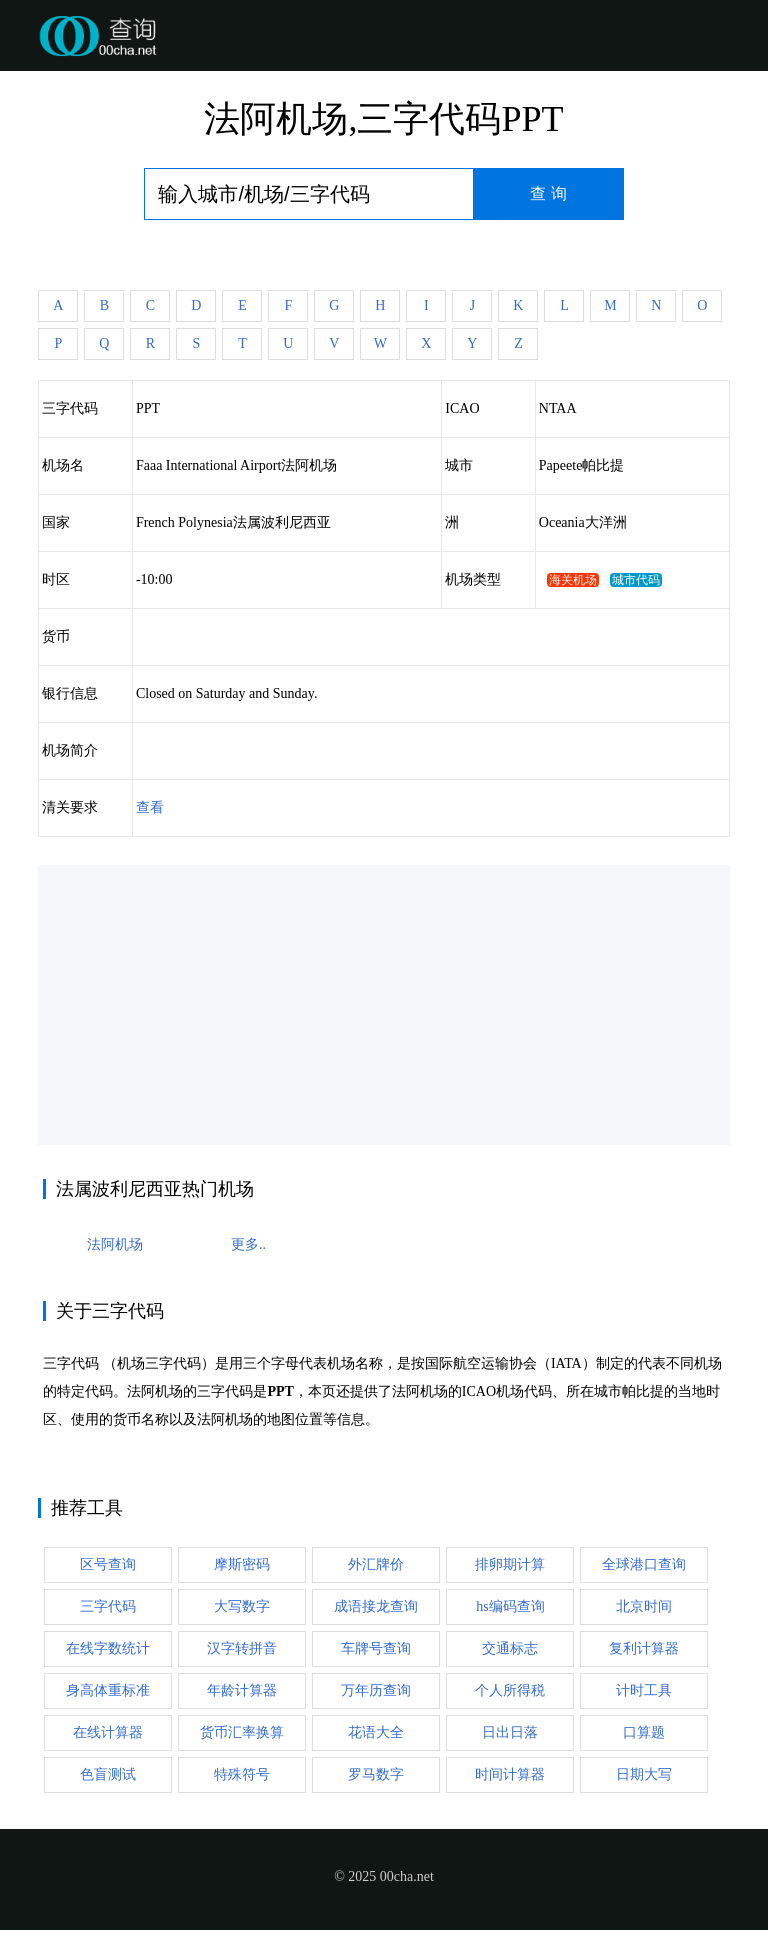 The width and height of the screenshot is (768, 1946). Describe the element at coordinates (242, 1648) in the screenshot. I see `汉字转拼音` at that location.